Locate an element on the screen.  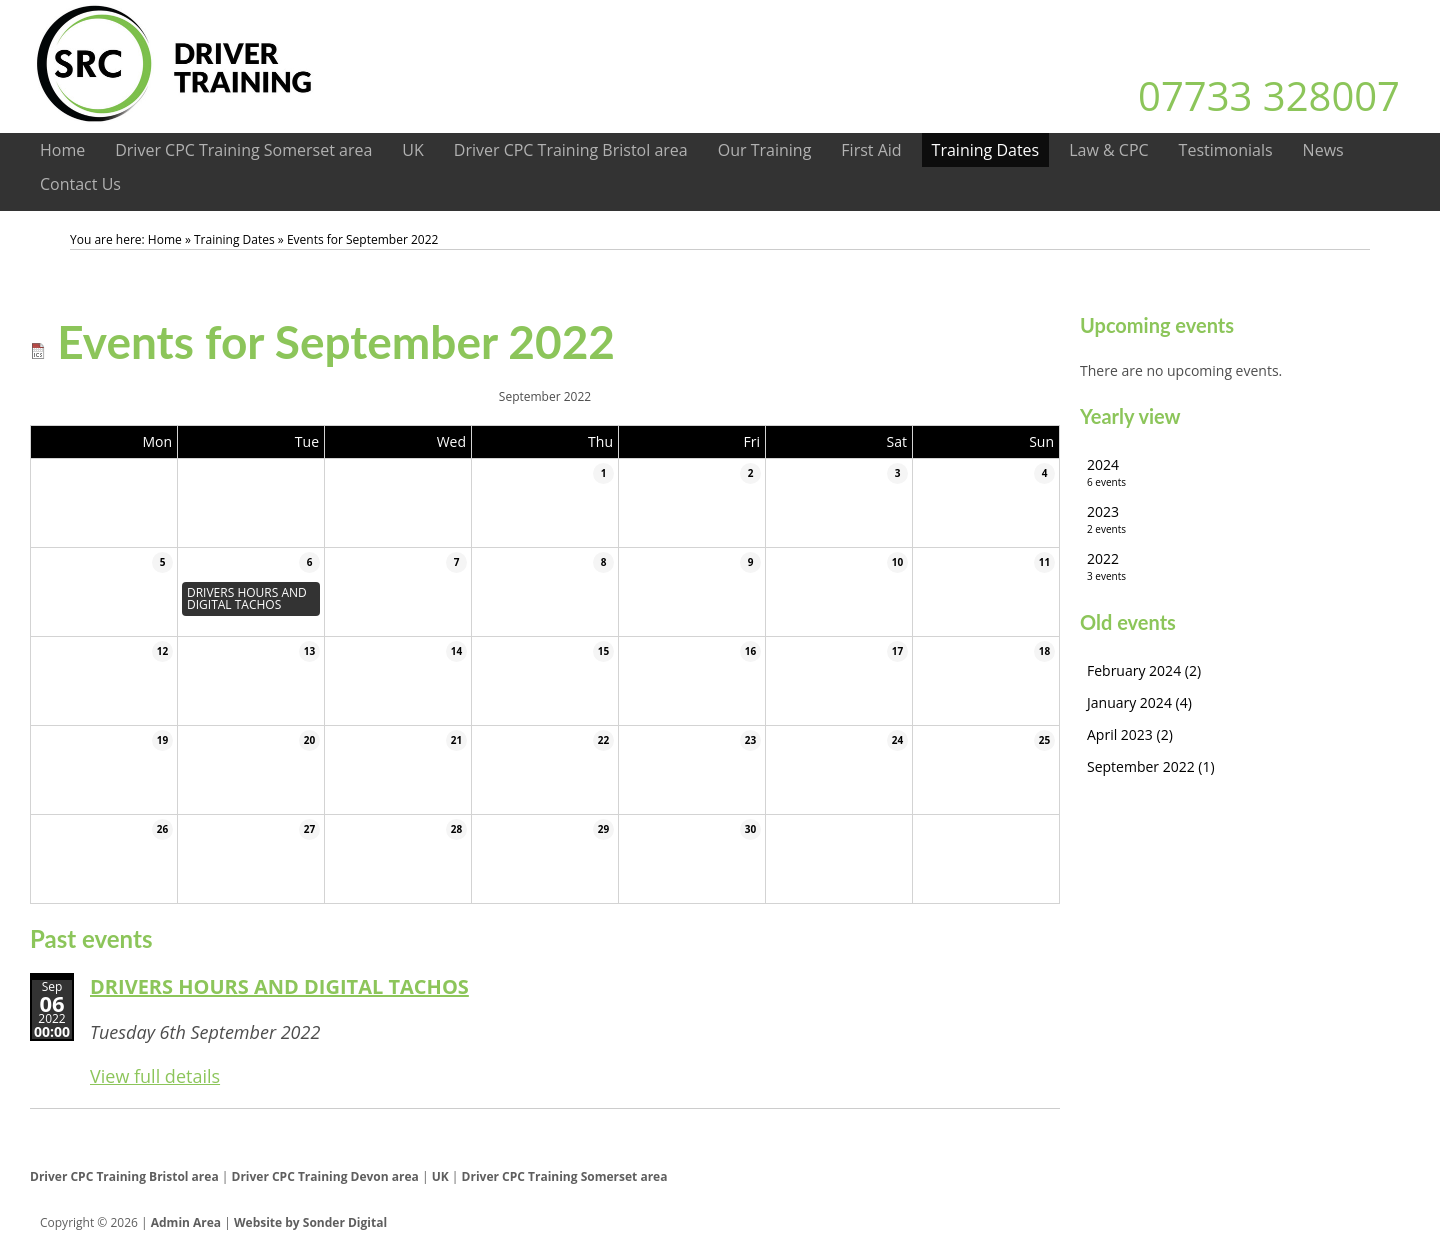
24 is located at coordinates (897, 740).